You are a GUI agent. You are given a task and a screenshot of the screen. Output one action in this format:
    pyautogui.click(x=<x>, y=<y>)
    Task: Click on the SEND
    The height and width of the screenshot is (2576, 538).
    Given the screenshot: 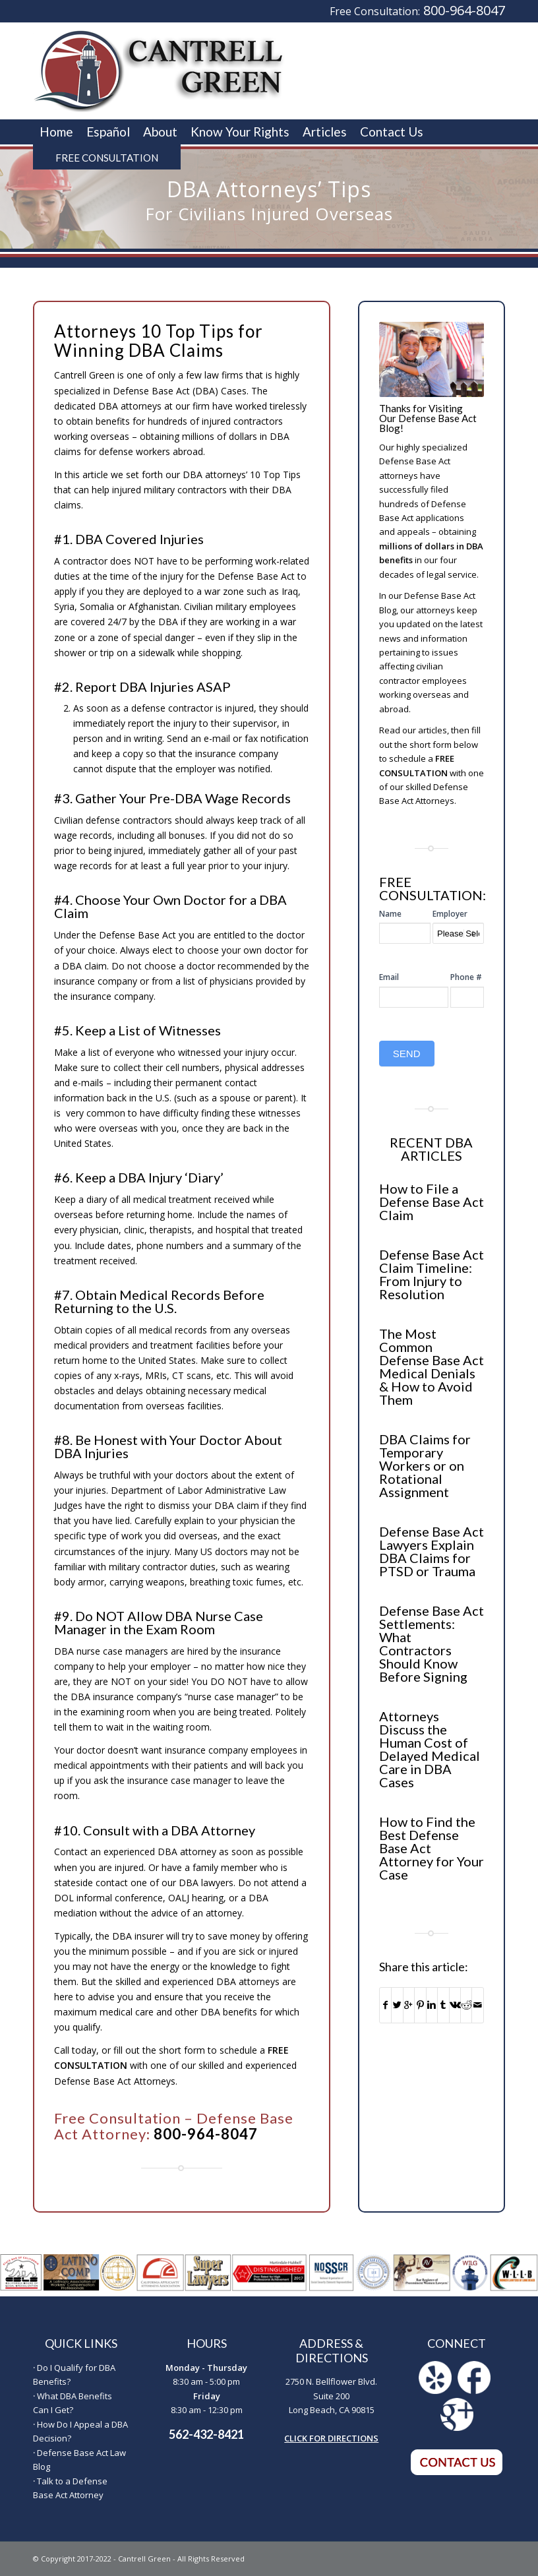 What is the action you would take?
    pyautogui.click(x=407, y=1053)
    